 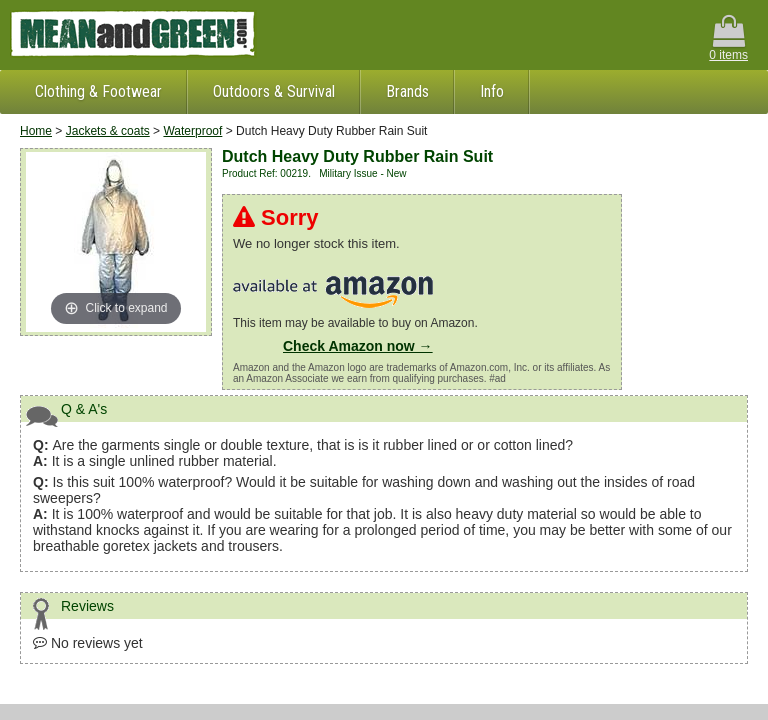 What do you see at coordinates (192, 131) in the screenshot?
I see `Waterproof` at bounding box center [192, 131].